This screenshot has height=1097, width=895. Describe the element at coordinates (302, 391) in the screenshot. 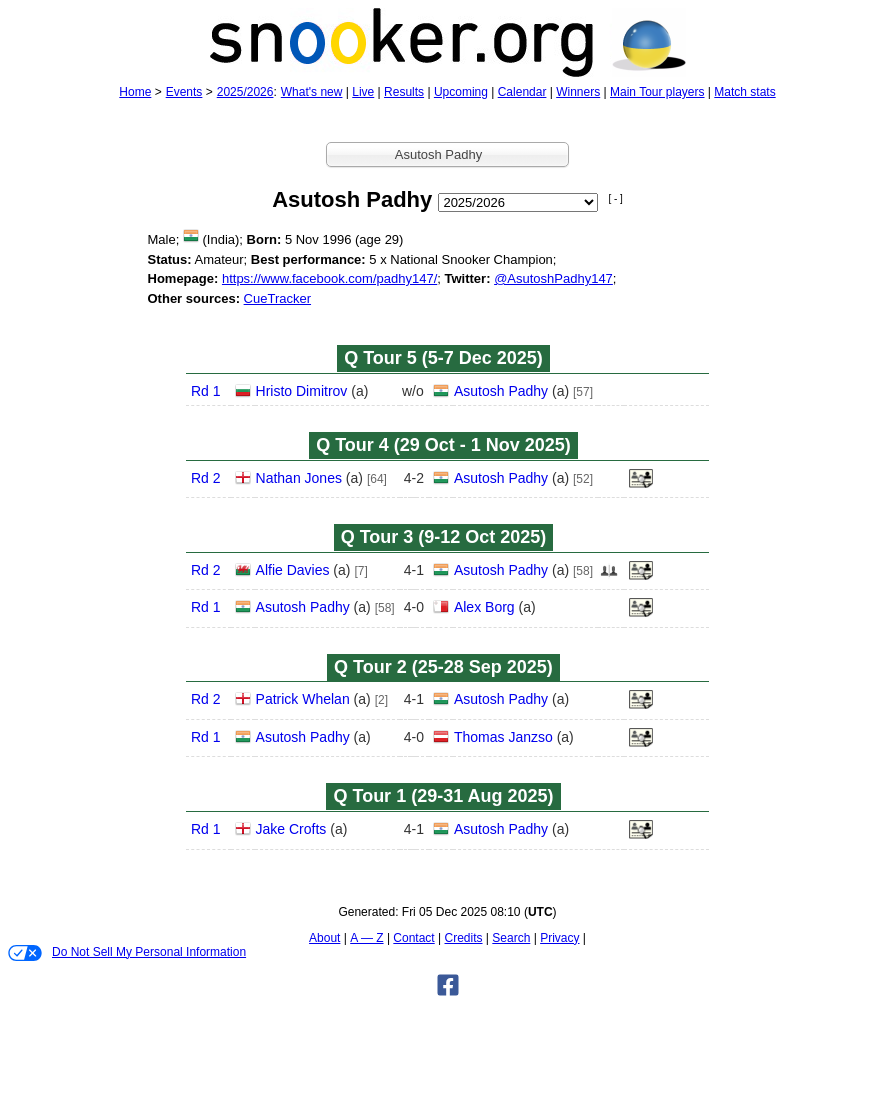

I see `Hristo Dimitrov` at that location.